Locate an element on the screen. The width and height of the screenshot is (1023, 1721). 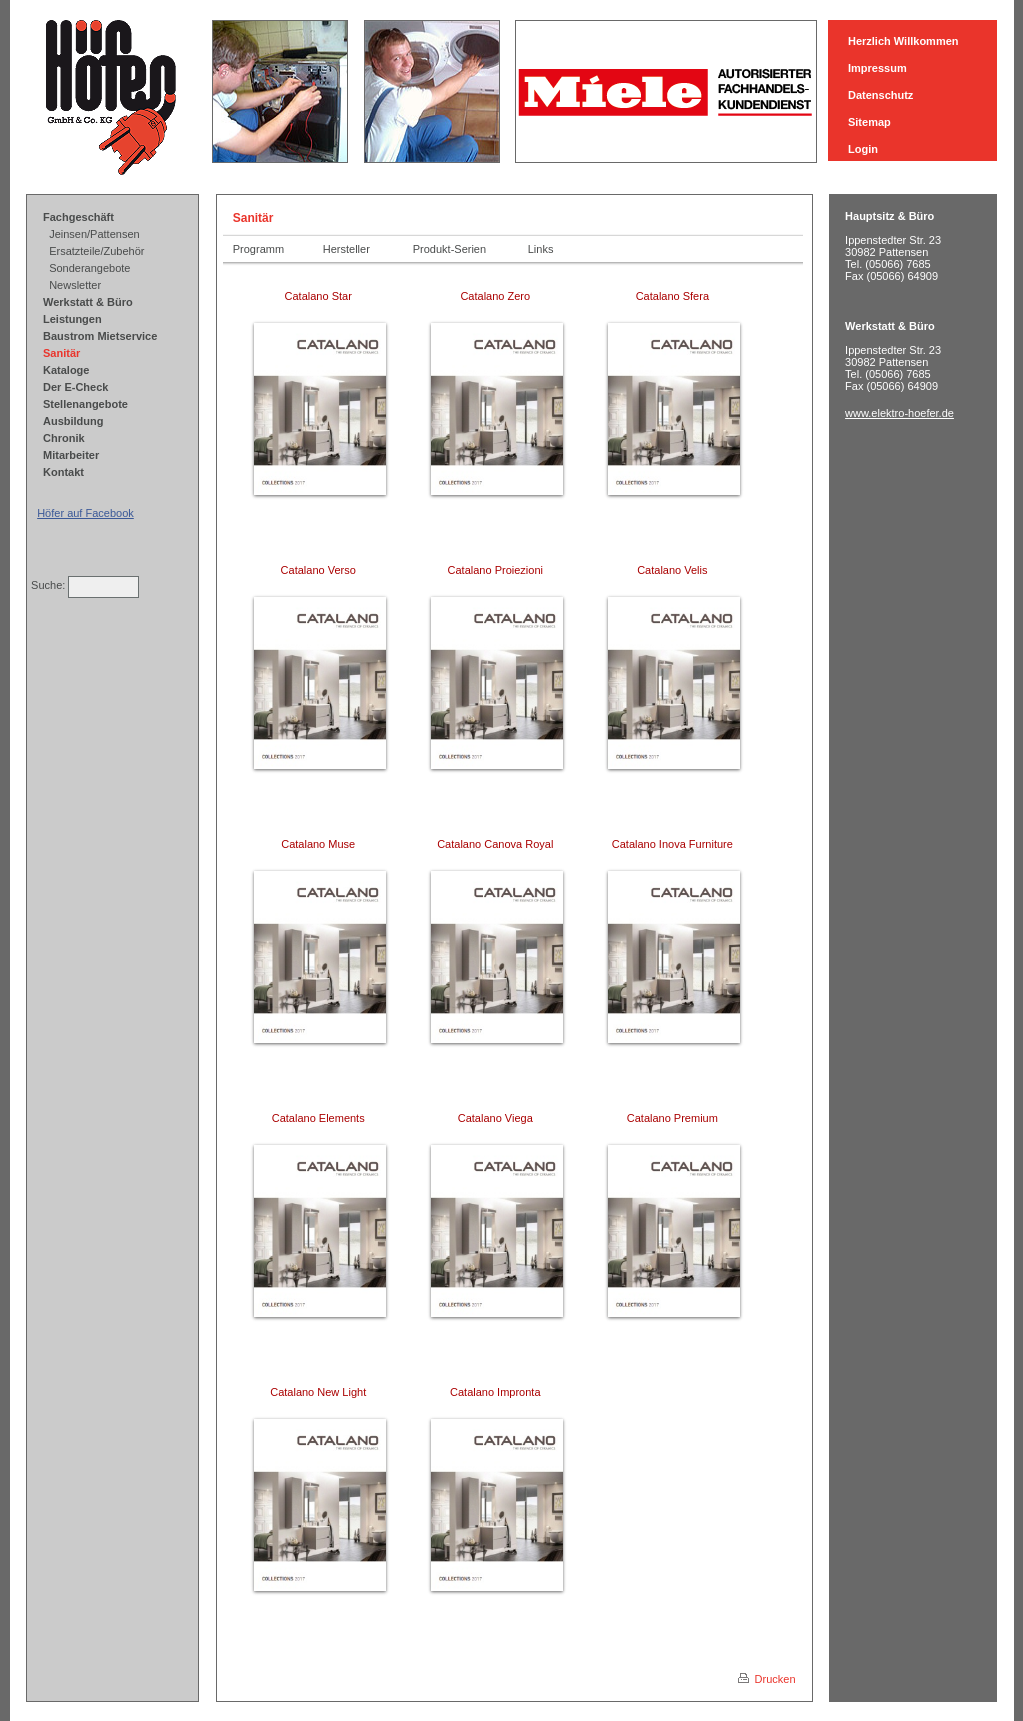
Sonderangebote is located at coordinates (89, 268).